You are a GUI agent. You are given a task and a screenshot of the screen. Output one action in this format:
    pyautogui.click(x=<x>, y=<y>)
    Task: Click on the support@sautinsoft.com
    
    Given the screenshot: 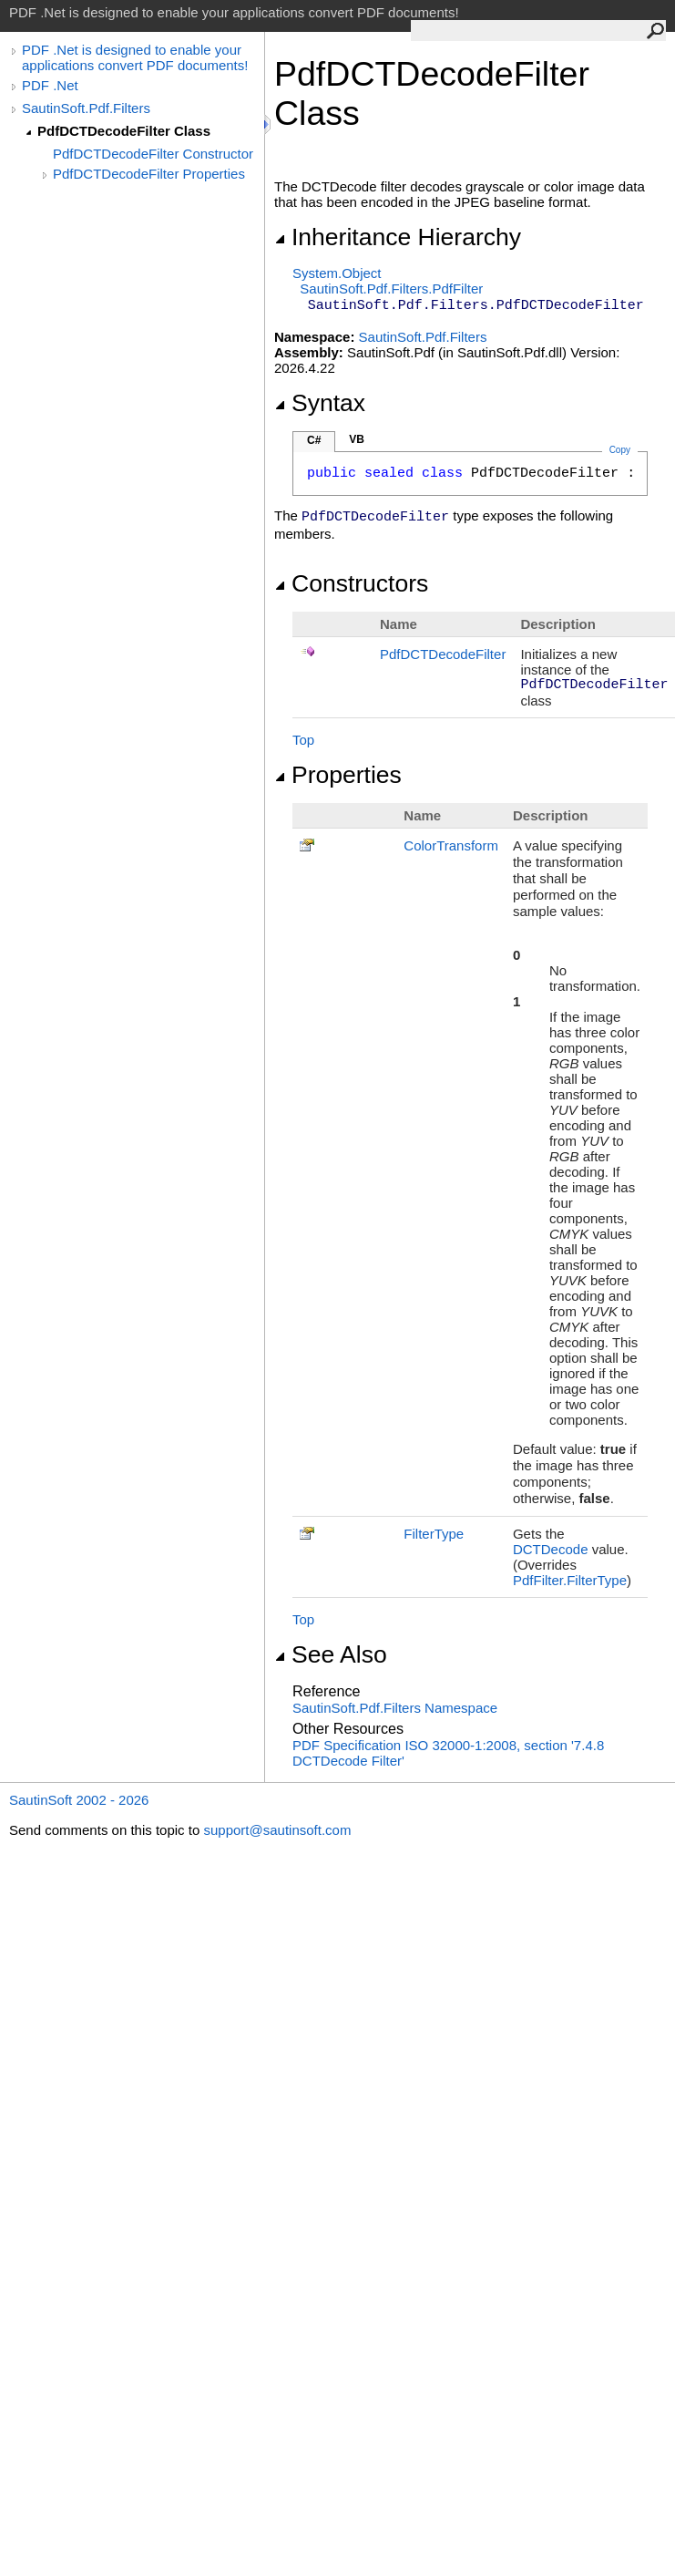 What is the action you would take?
    pyautogui.click(x=277, y=1830)
    